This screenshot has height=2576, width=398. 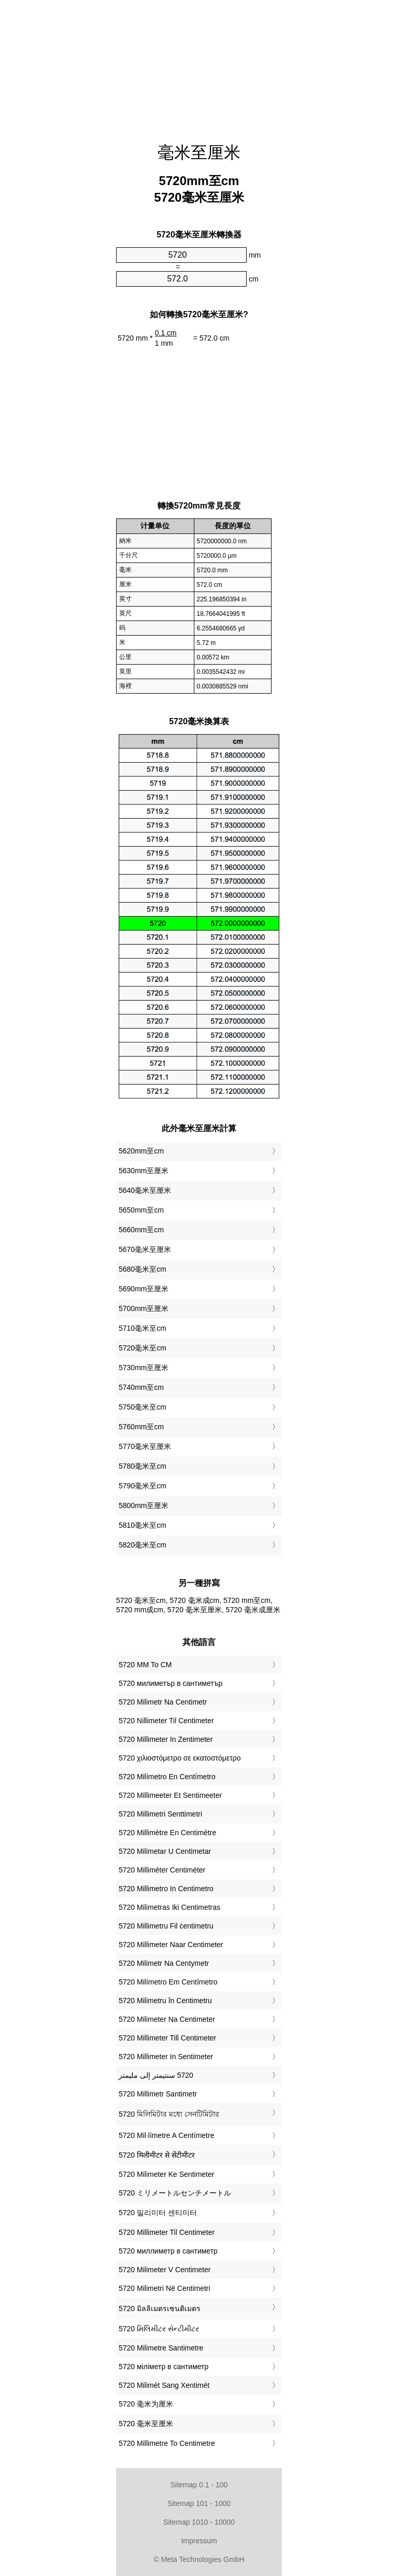 What do you see at coordinates (163, 2366) in the screenshot?
I see `‎5720 міліметр в сантиметр` at bounding box center [163, 2366].